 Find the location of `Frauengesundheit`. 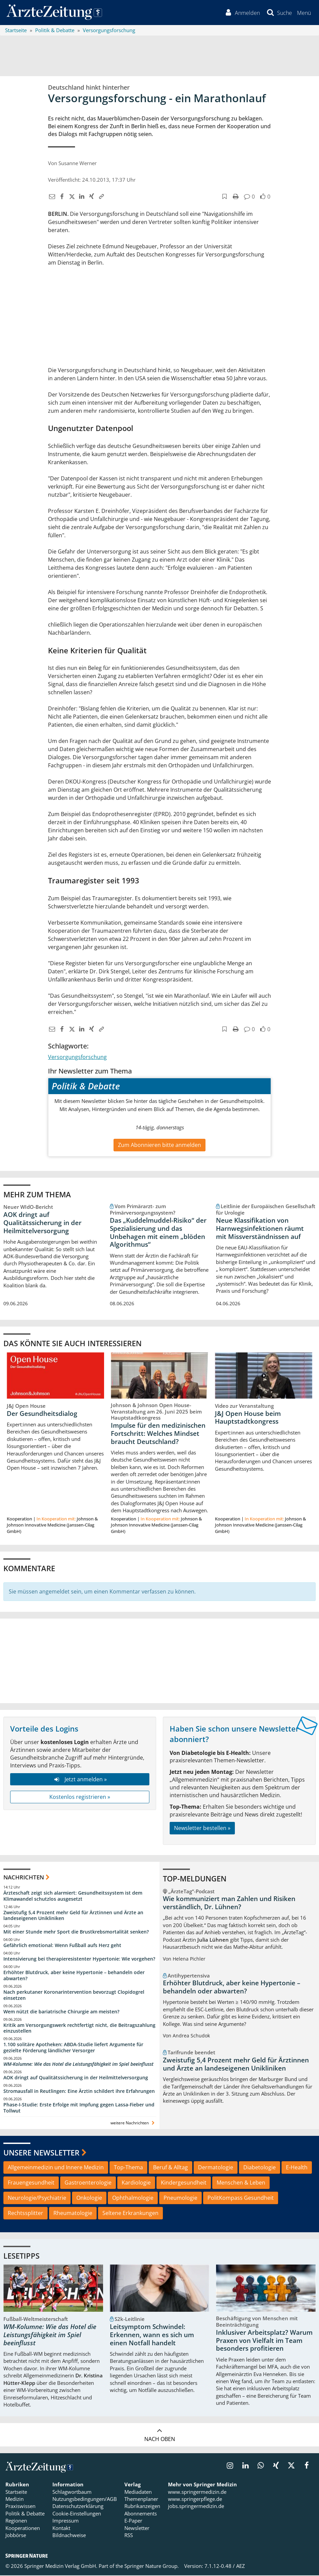

Frauengesundheit is located at coordinates (31, 2183).